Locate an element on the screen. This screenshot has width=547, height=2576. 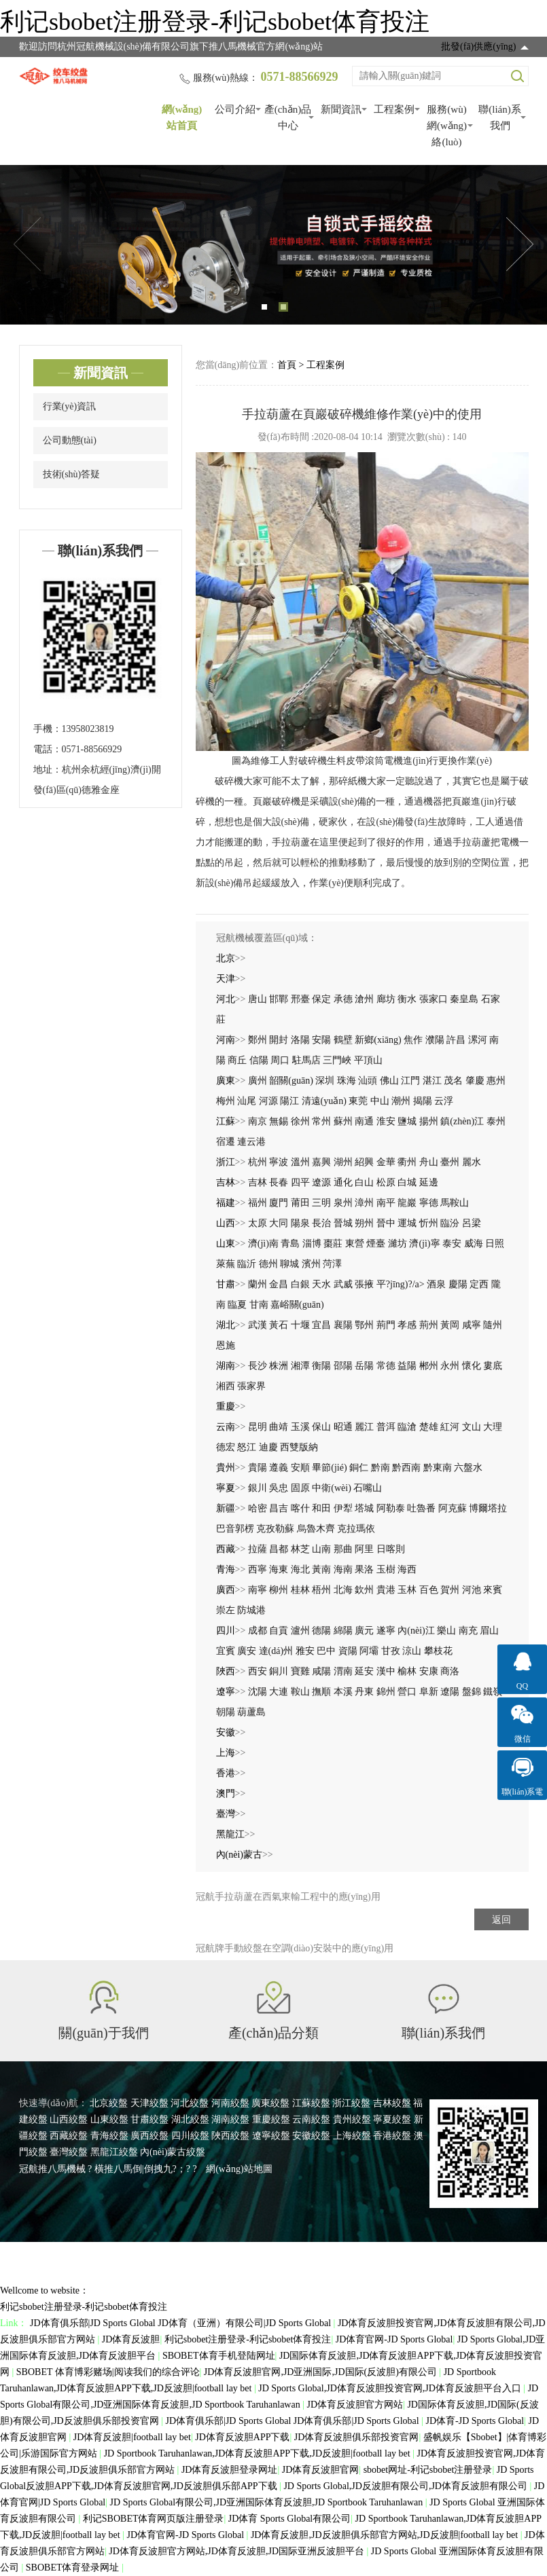
黃南 is located at coordinates (321, 1569).